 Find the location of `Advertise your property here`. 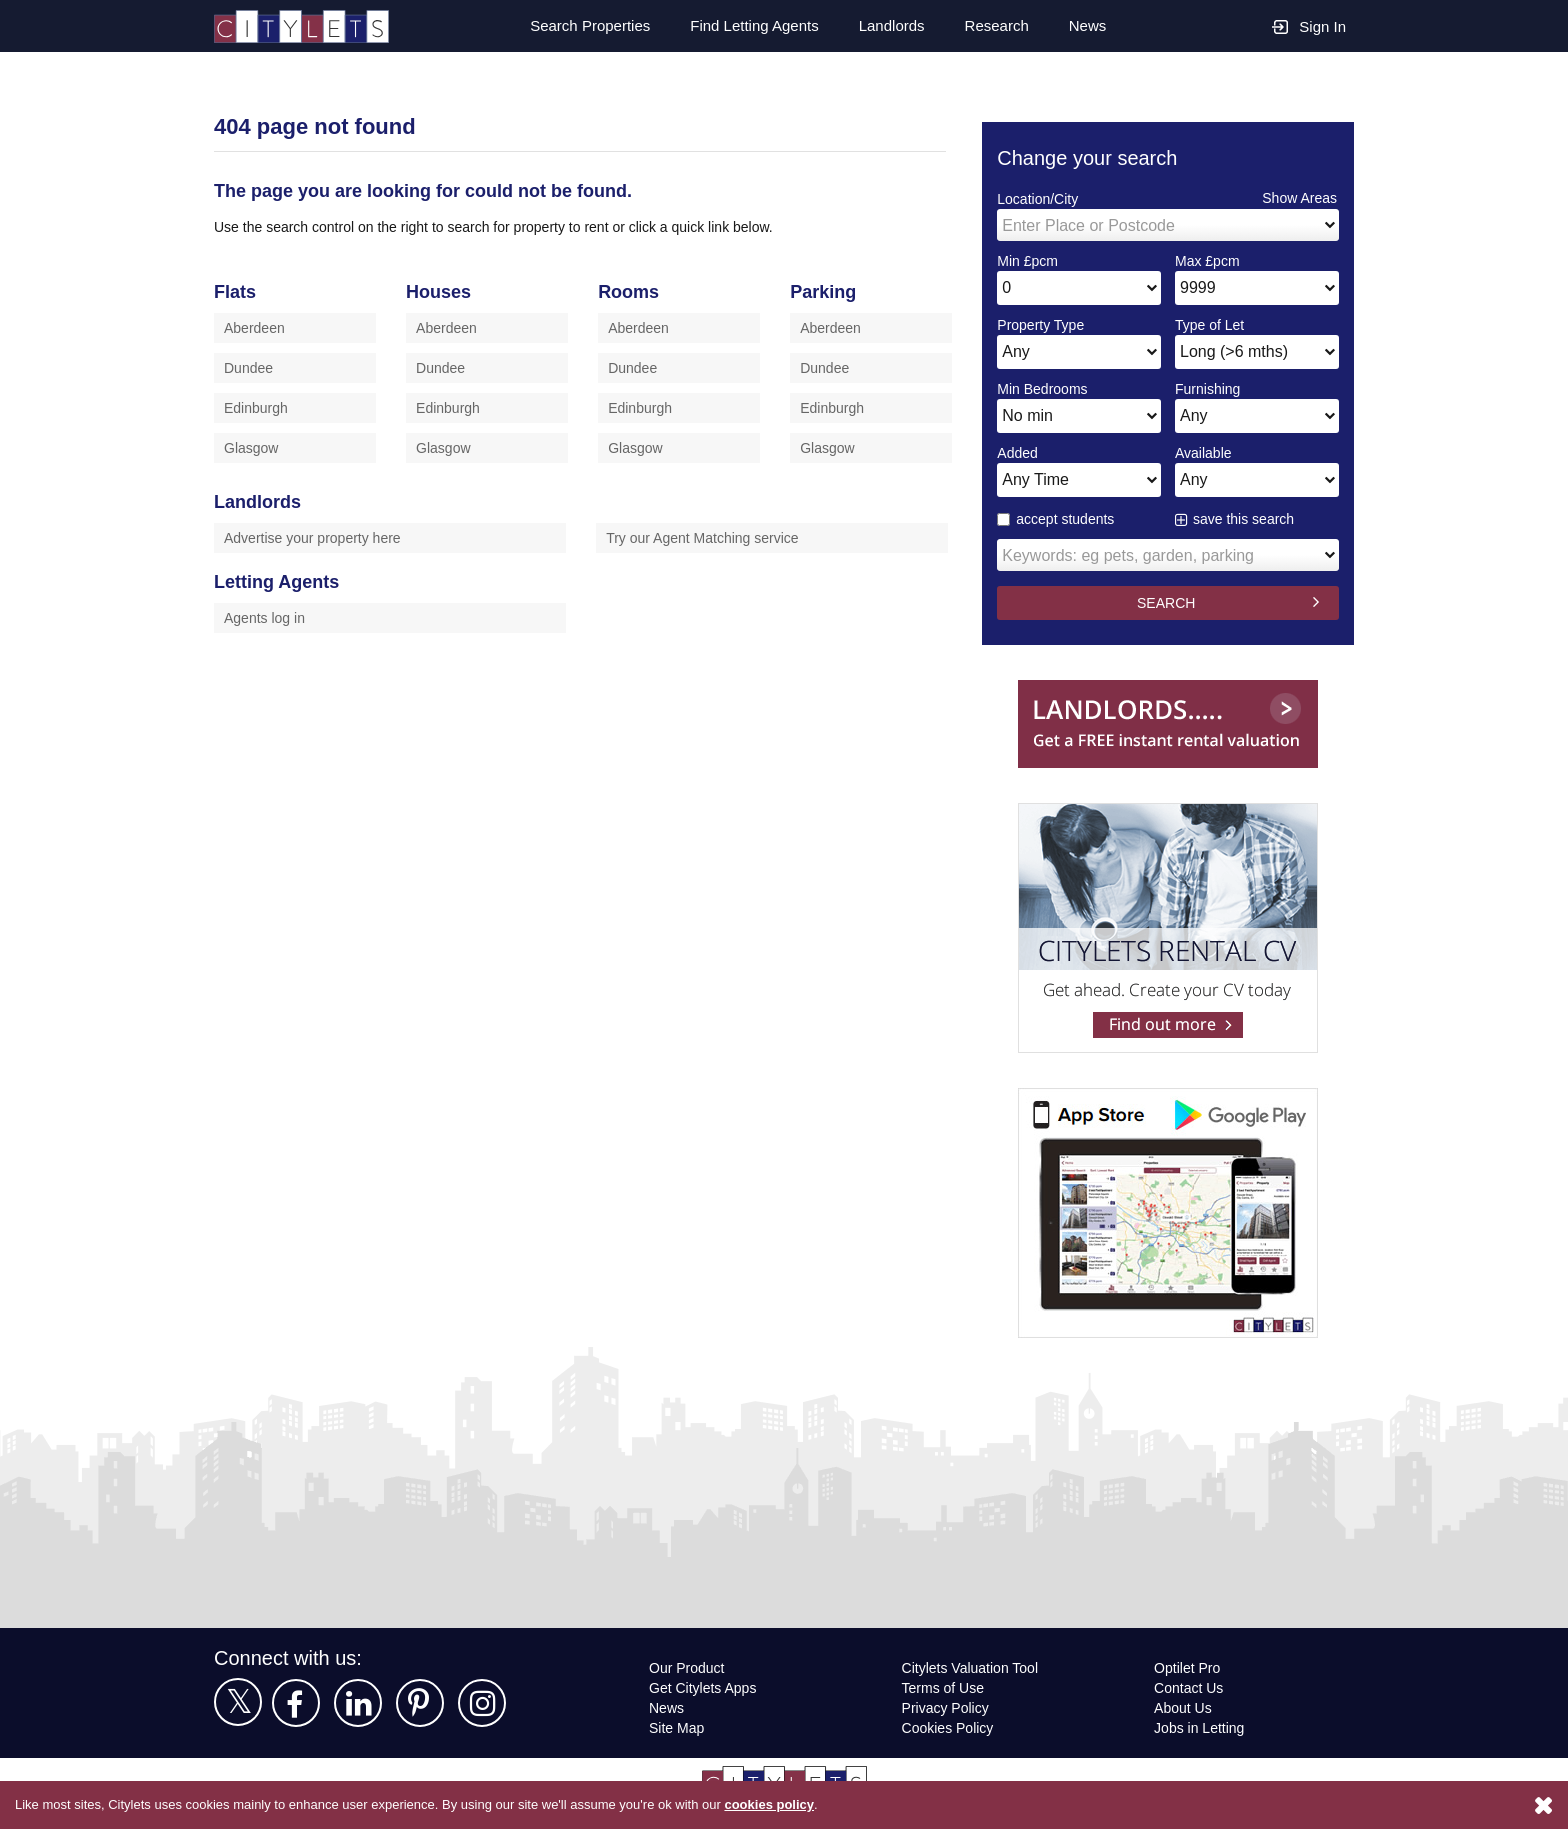

Advertise your property here is located at coordinates (318, 537).